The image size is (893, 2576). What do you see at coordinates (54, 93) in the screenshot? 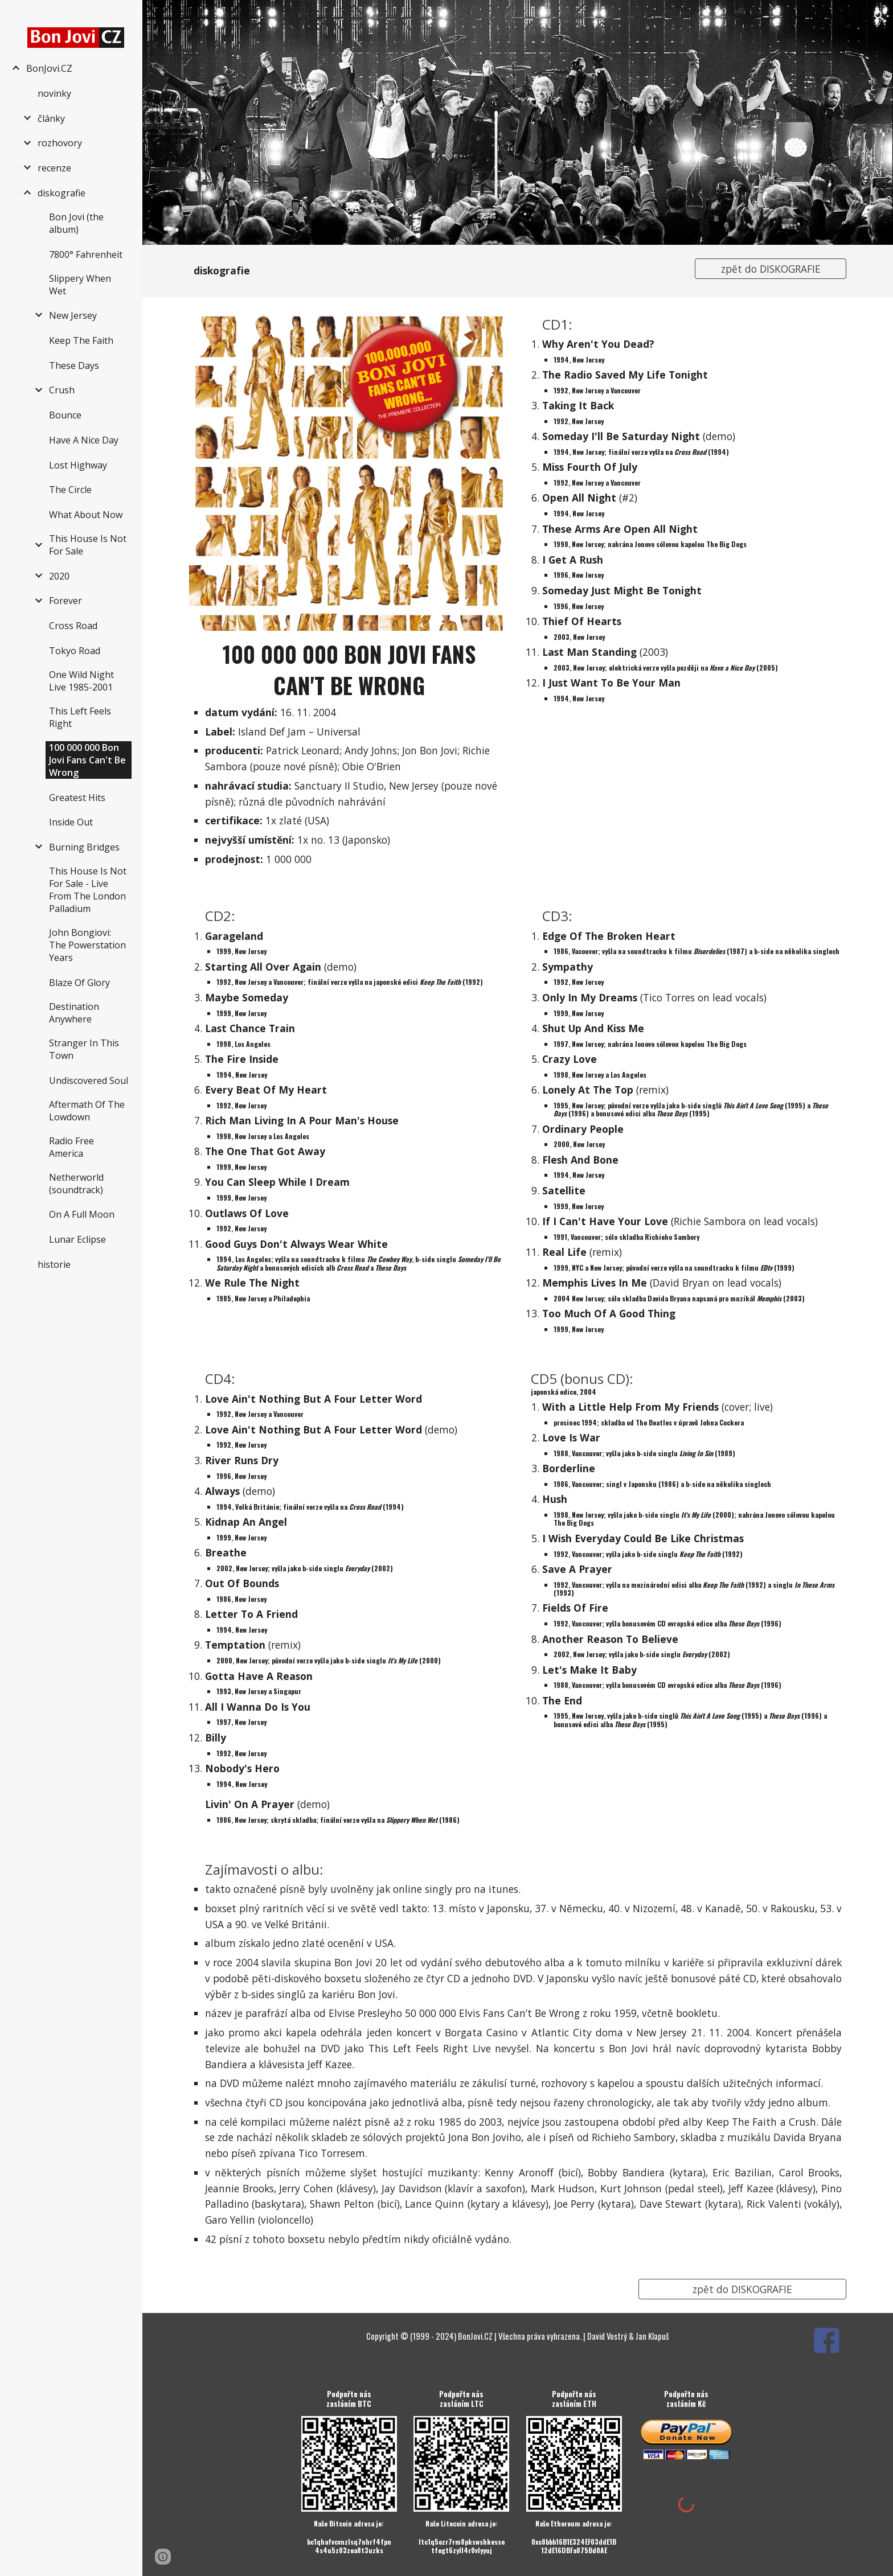
I see `novinky [link]` at bounding box center [54, 93].